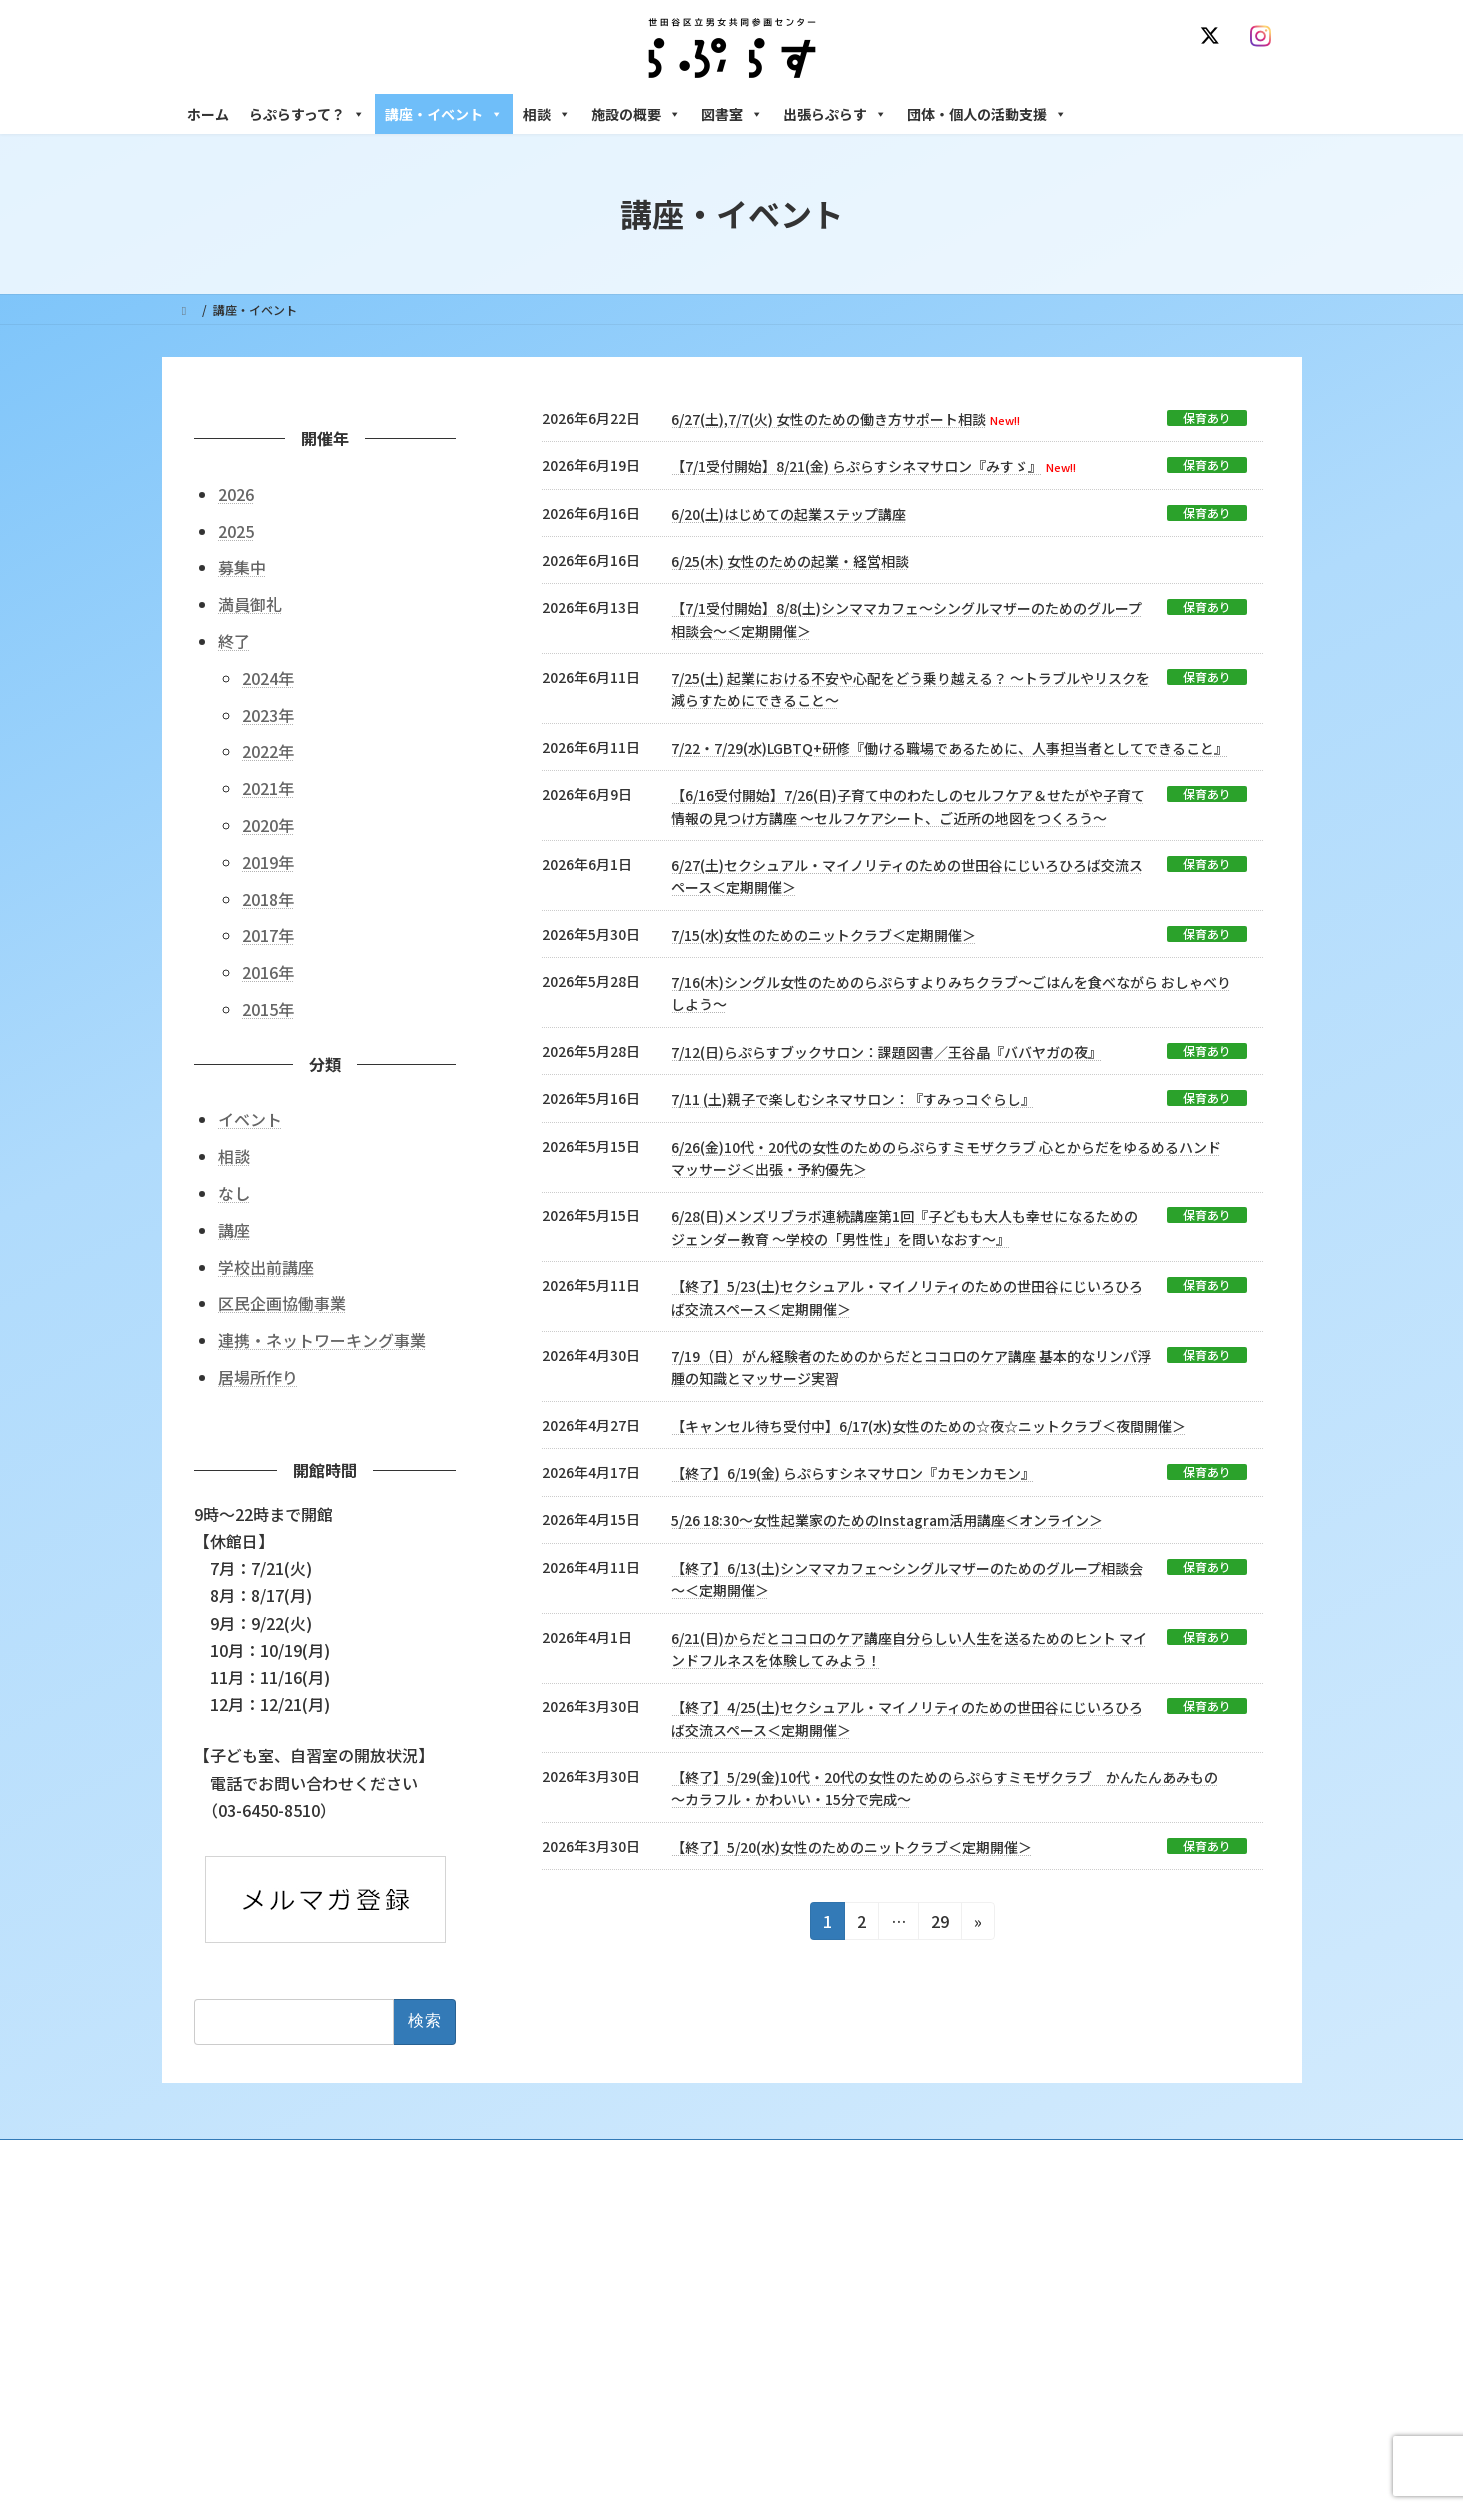  I want to click on 図書室, so click(732, 114).